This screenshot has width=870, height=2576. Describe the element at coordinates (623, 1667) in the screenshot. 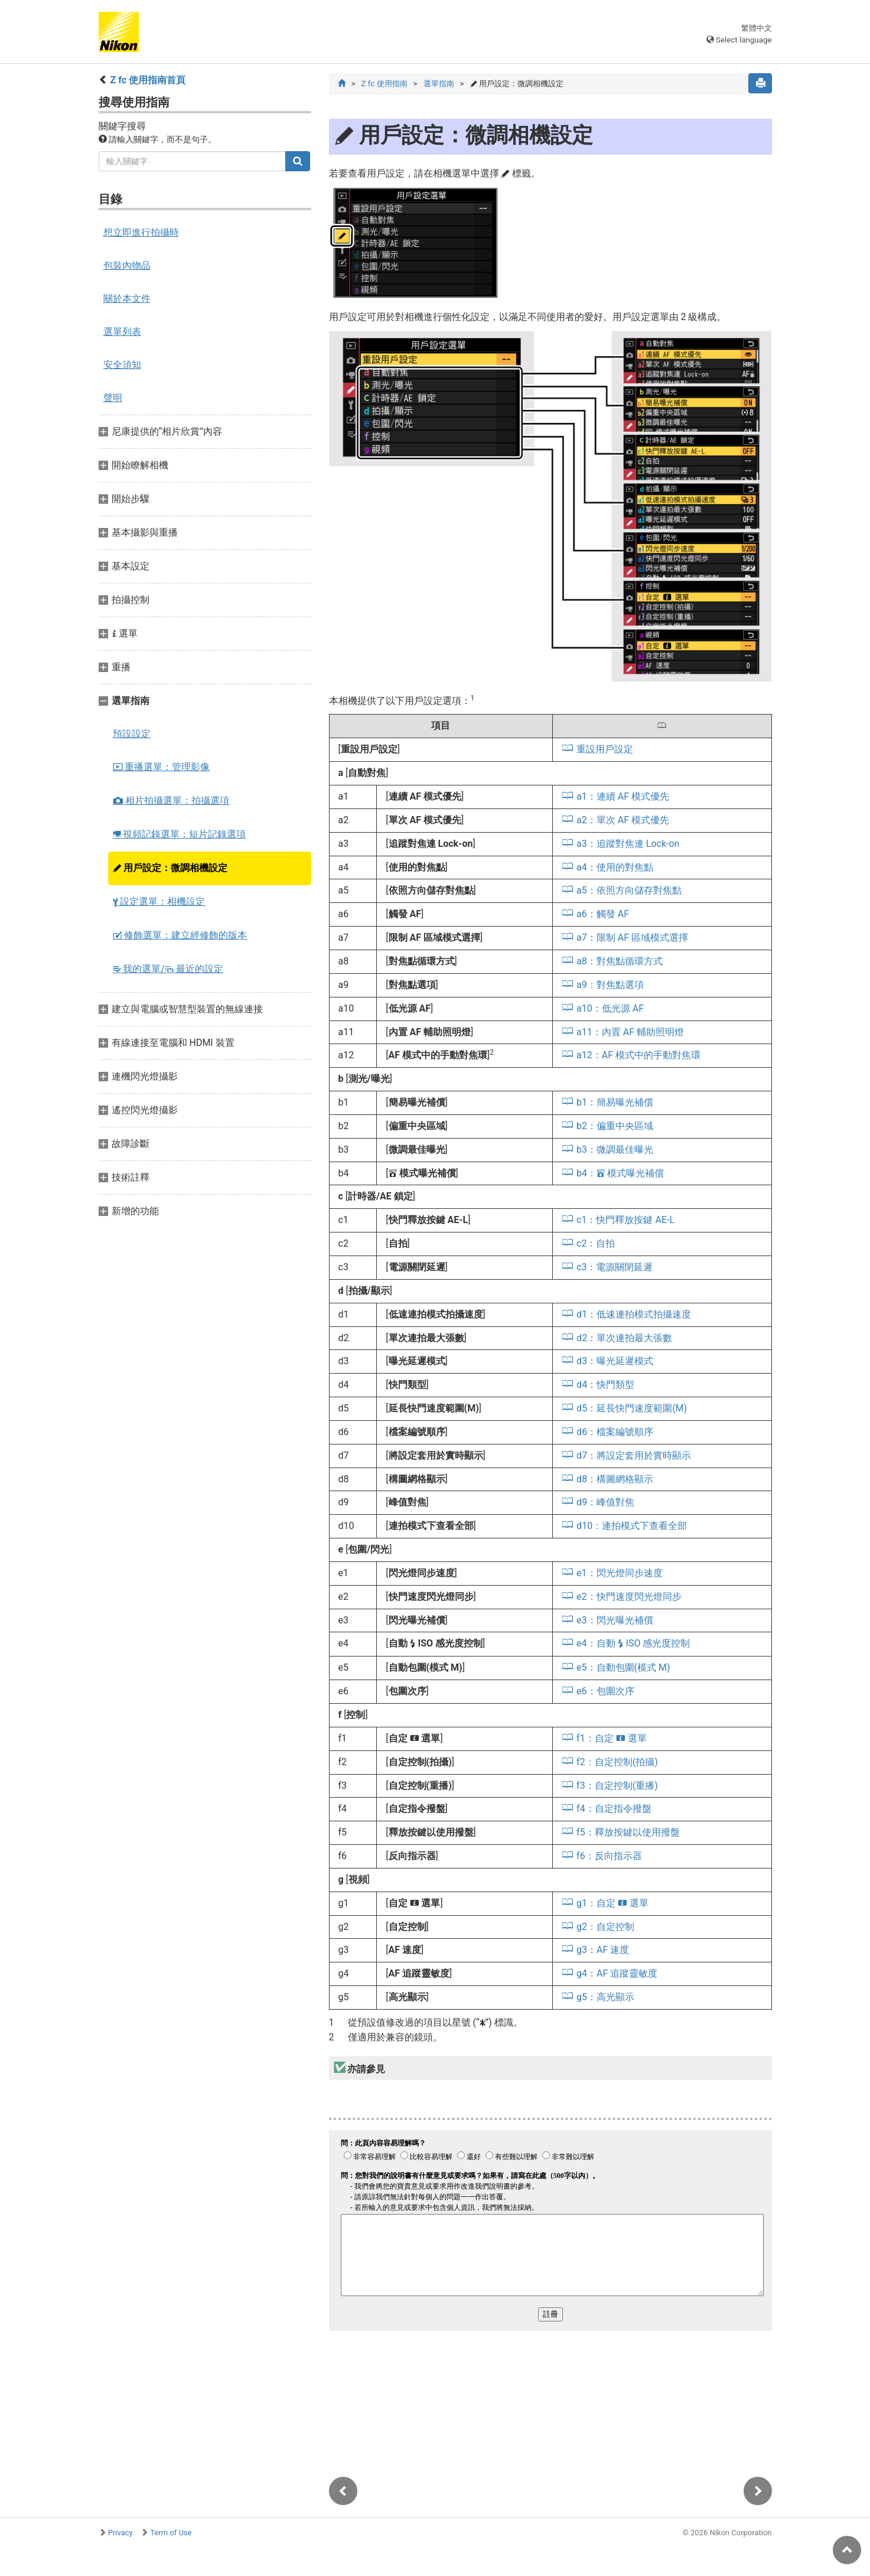

I see `e5：` at that location.